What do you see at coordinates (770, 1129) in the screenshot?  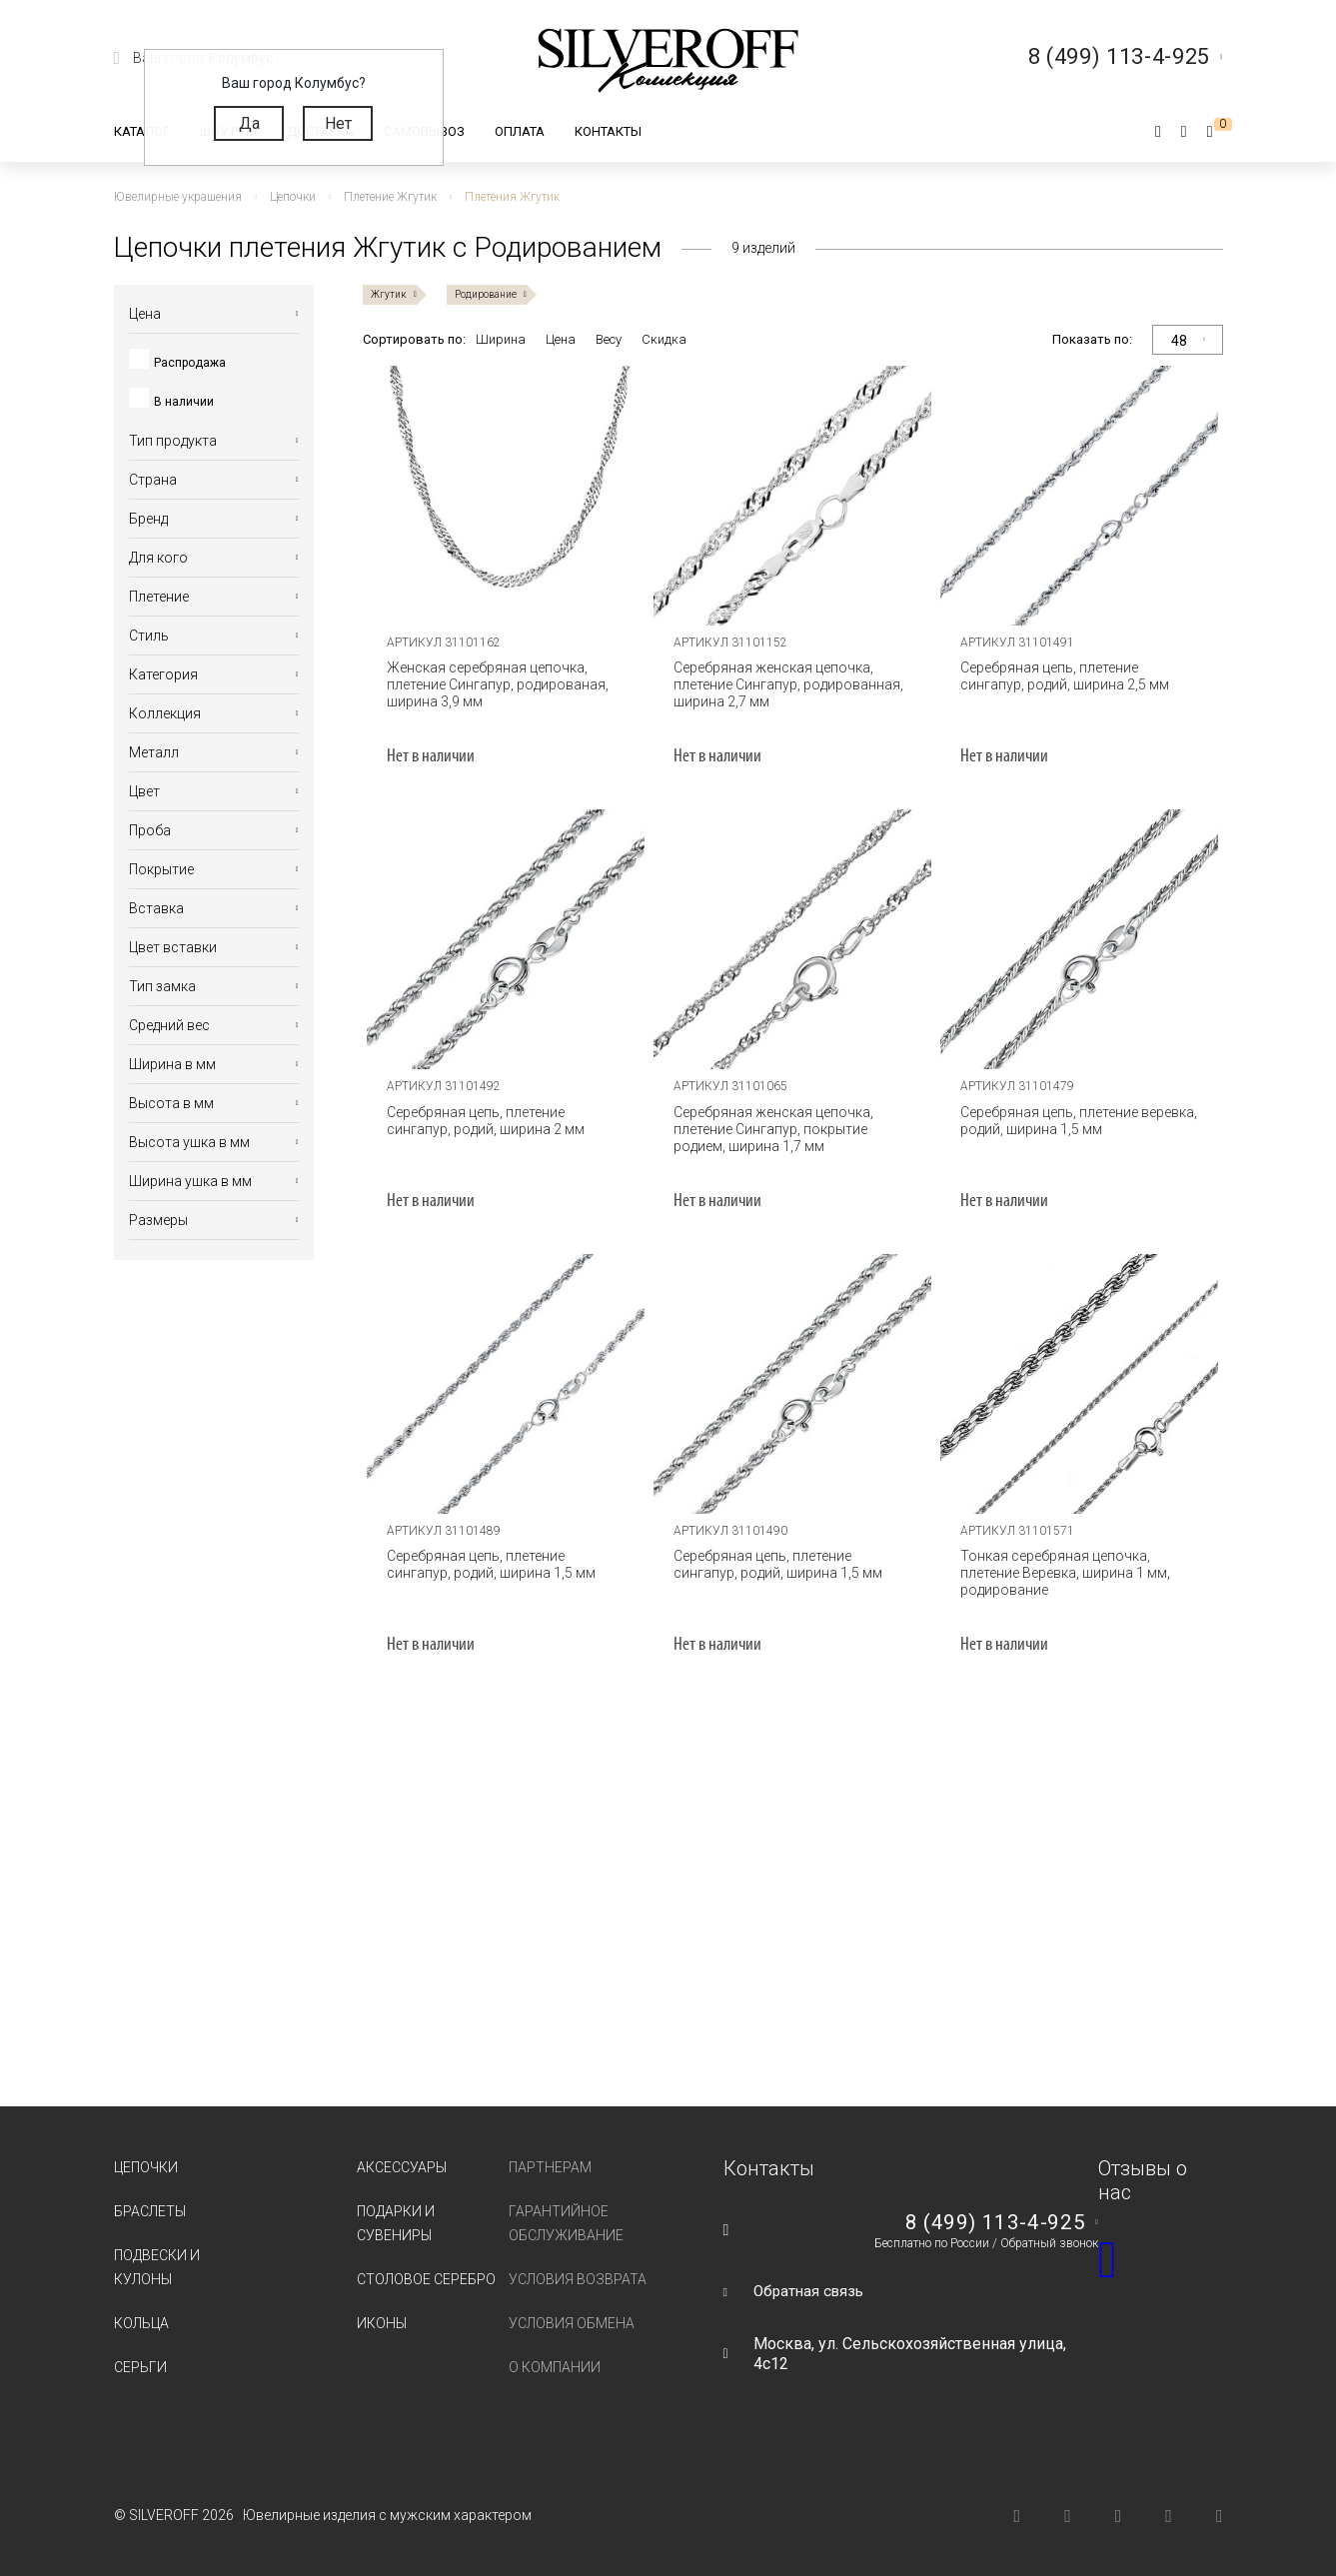 I see `Серебряная женская цепочка, плетение Сингапур, покрытие родием, ширина 1,7 мм` at bounding box center [770, 1129].